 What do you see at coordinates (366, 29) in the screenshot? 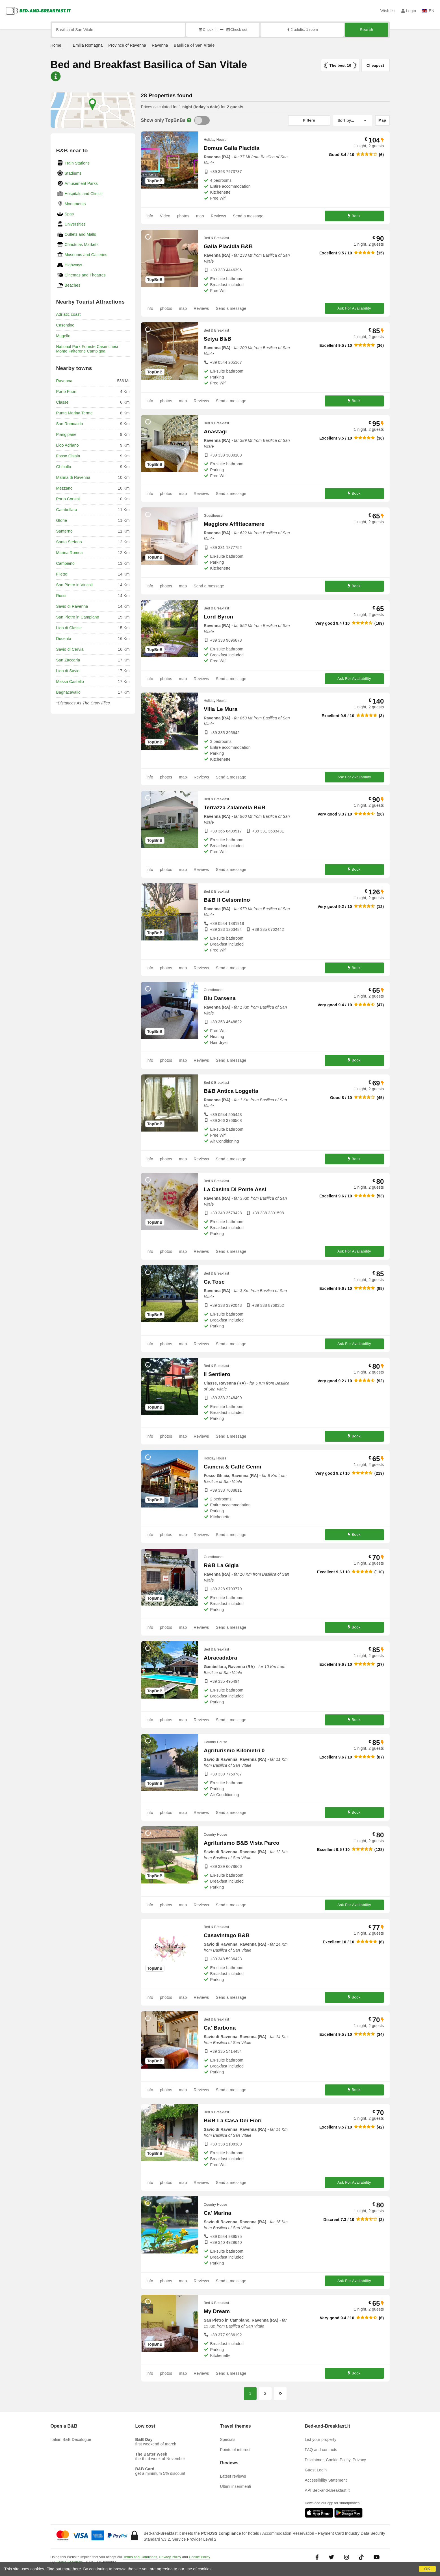
I see `Search` at bounding box center [366, 29].